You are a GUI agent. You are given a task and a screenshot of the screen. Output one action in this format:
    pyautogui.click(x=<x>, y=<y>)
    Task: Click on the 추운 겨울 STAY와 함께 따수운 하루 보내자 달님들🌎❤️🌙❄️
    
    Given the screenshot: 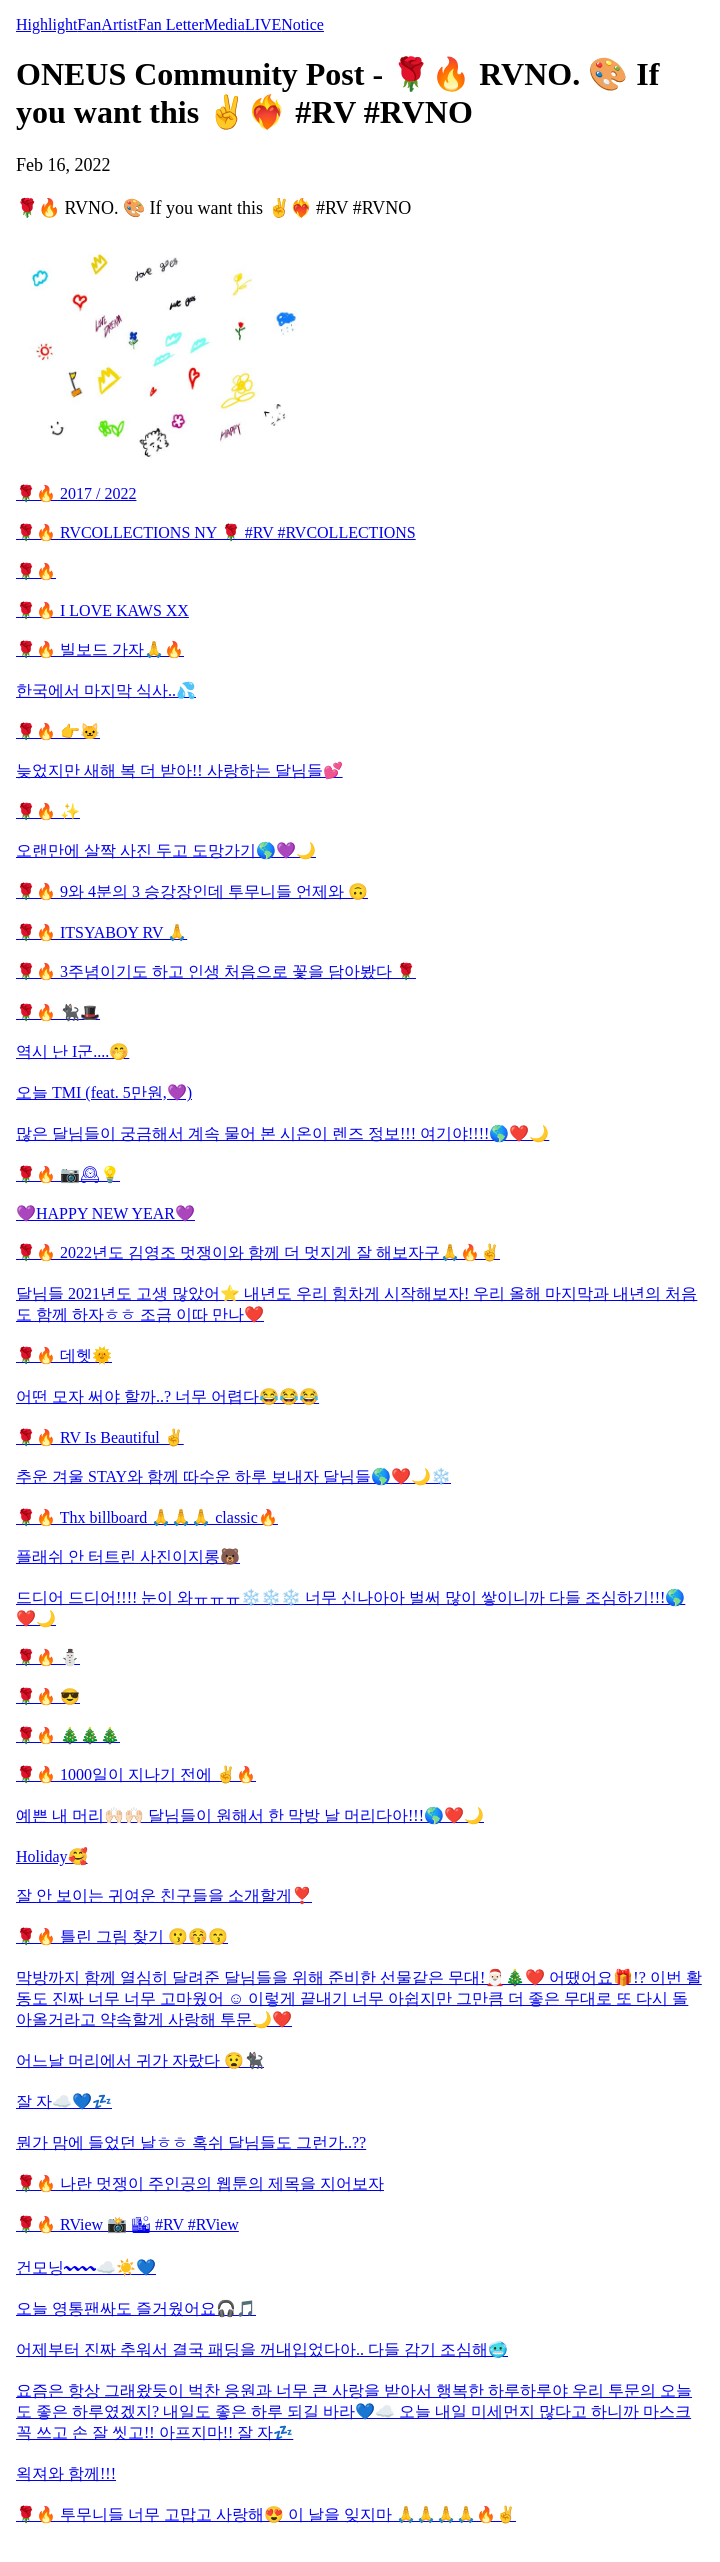 What is the action you would take?
    pyautogui.click(x=233, y=1476)
    